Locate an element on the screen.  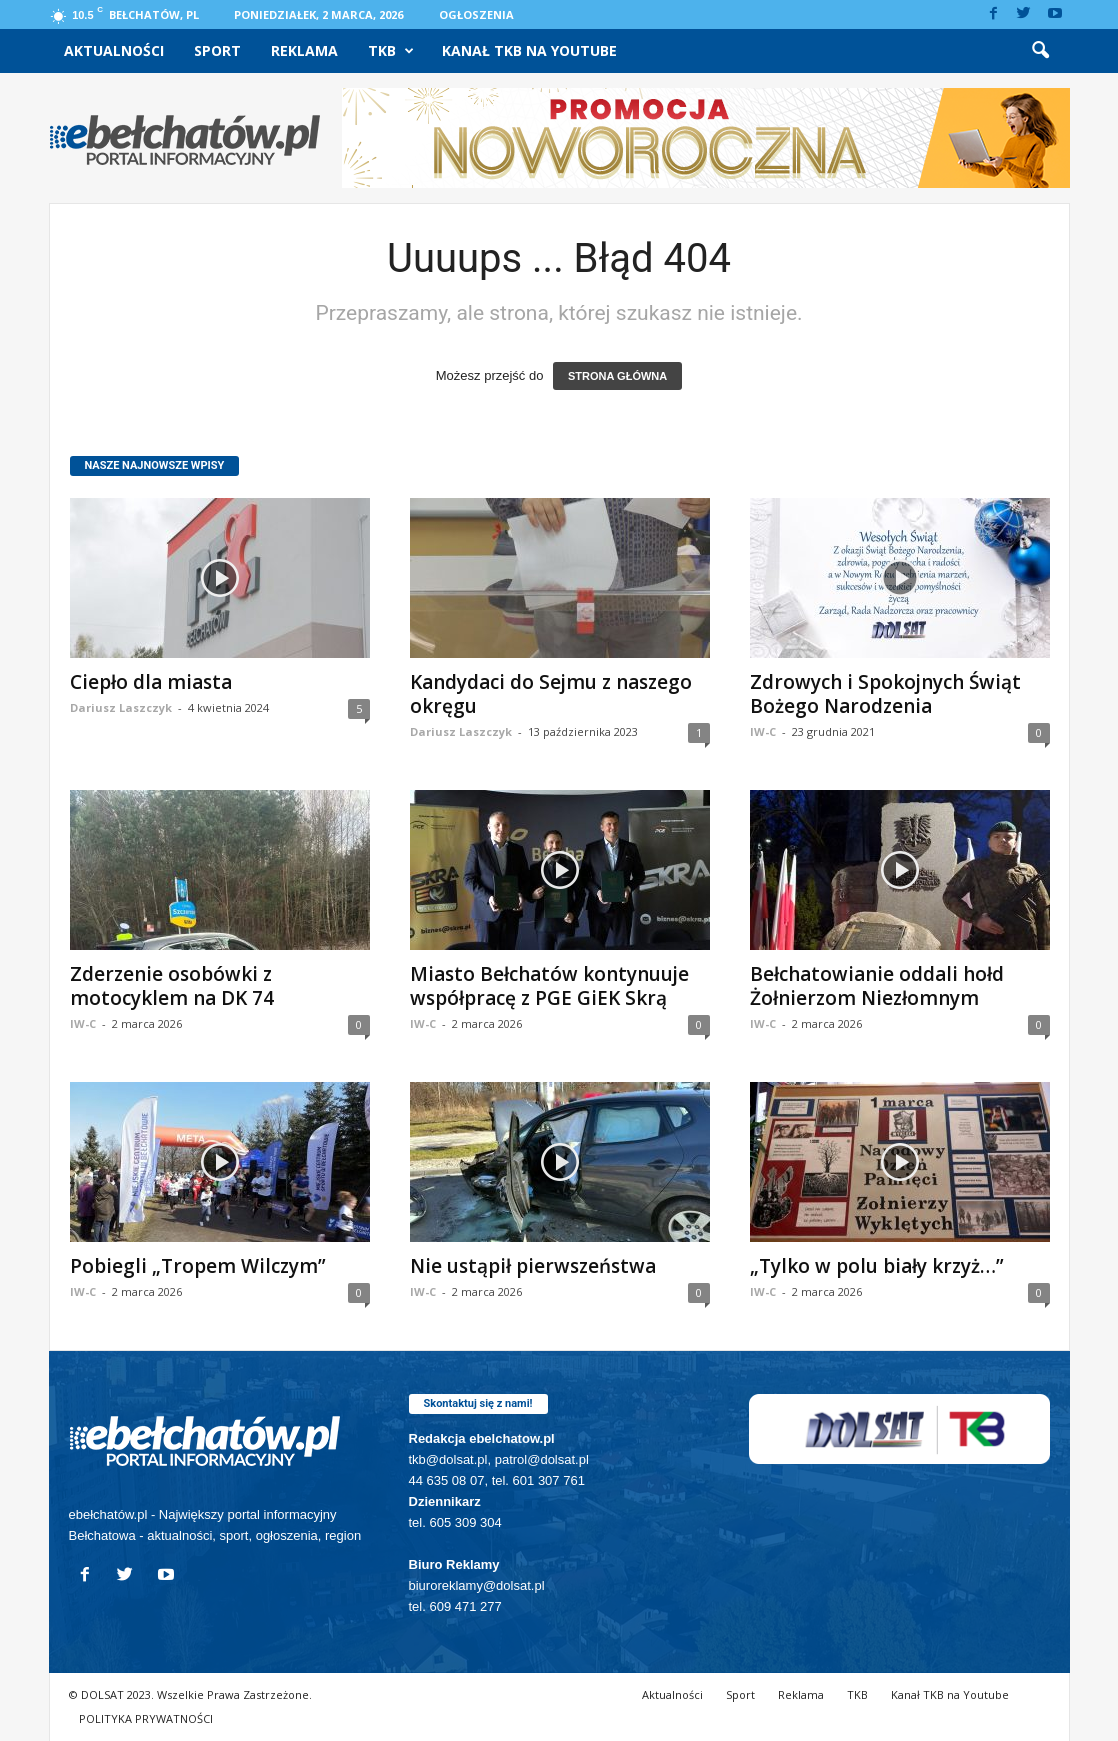
Zderzenie osobówki z motocyklem na DK 74 is located at coordinates (172, 986).